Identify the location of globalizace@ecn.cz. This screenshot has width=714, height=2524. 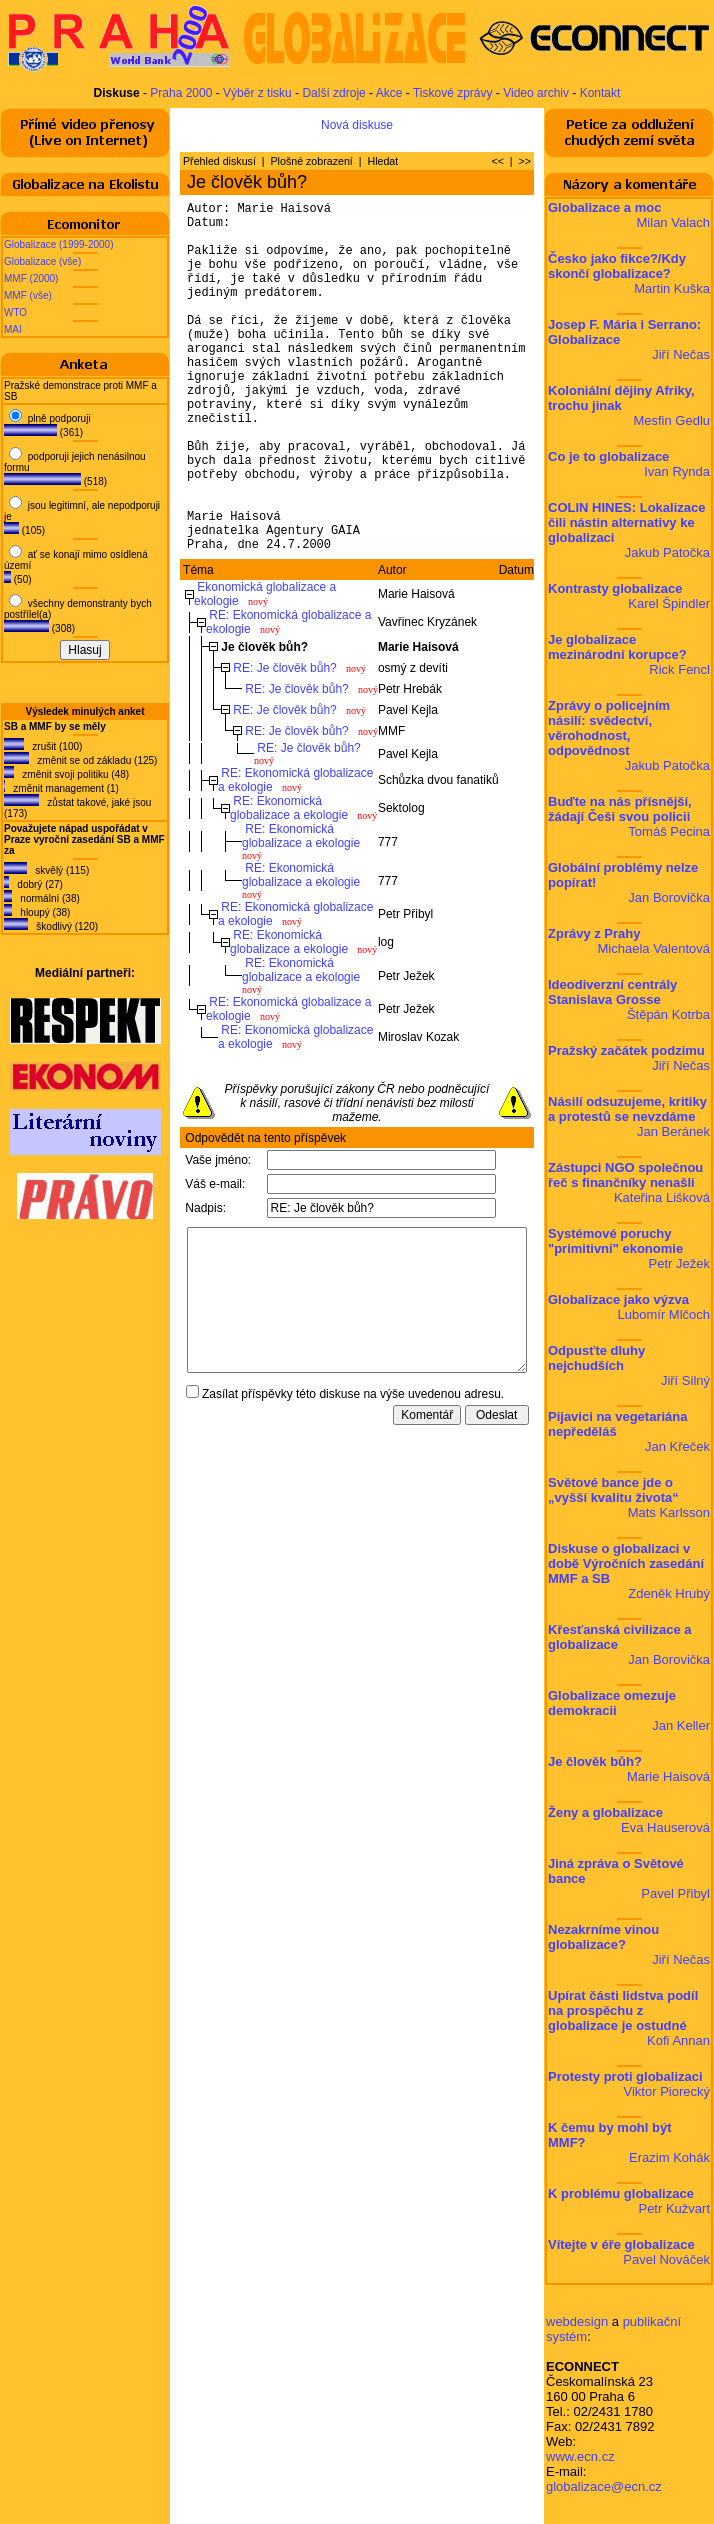
(604, 2486).